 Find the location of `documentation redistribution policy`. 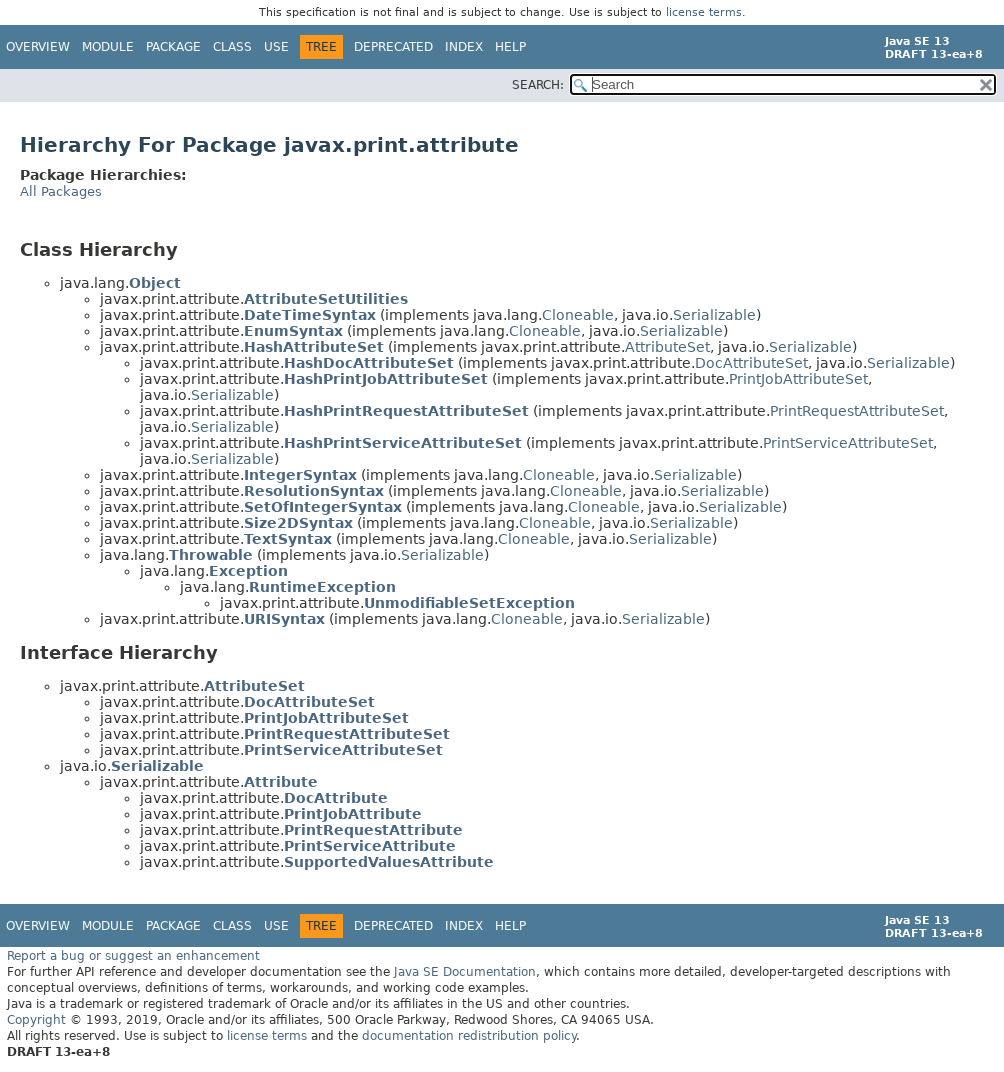

documentation redistribution policy is located at coordinates (469, 1036).